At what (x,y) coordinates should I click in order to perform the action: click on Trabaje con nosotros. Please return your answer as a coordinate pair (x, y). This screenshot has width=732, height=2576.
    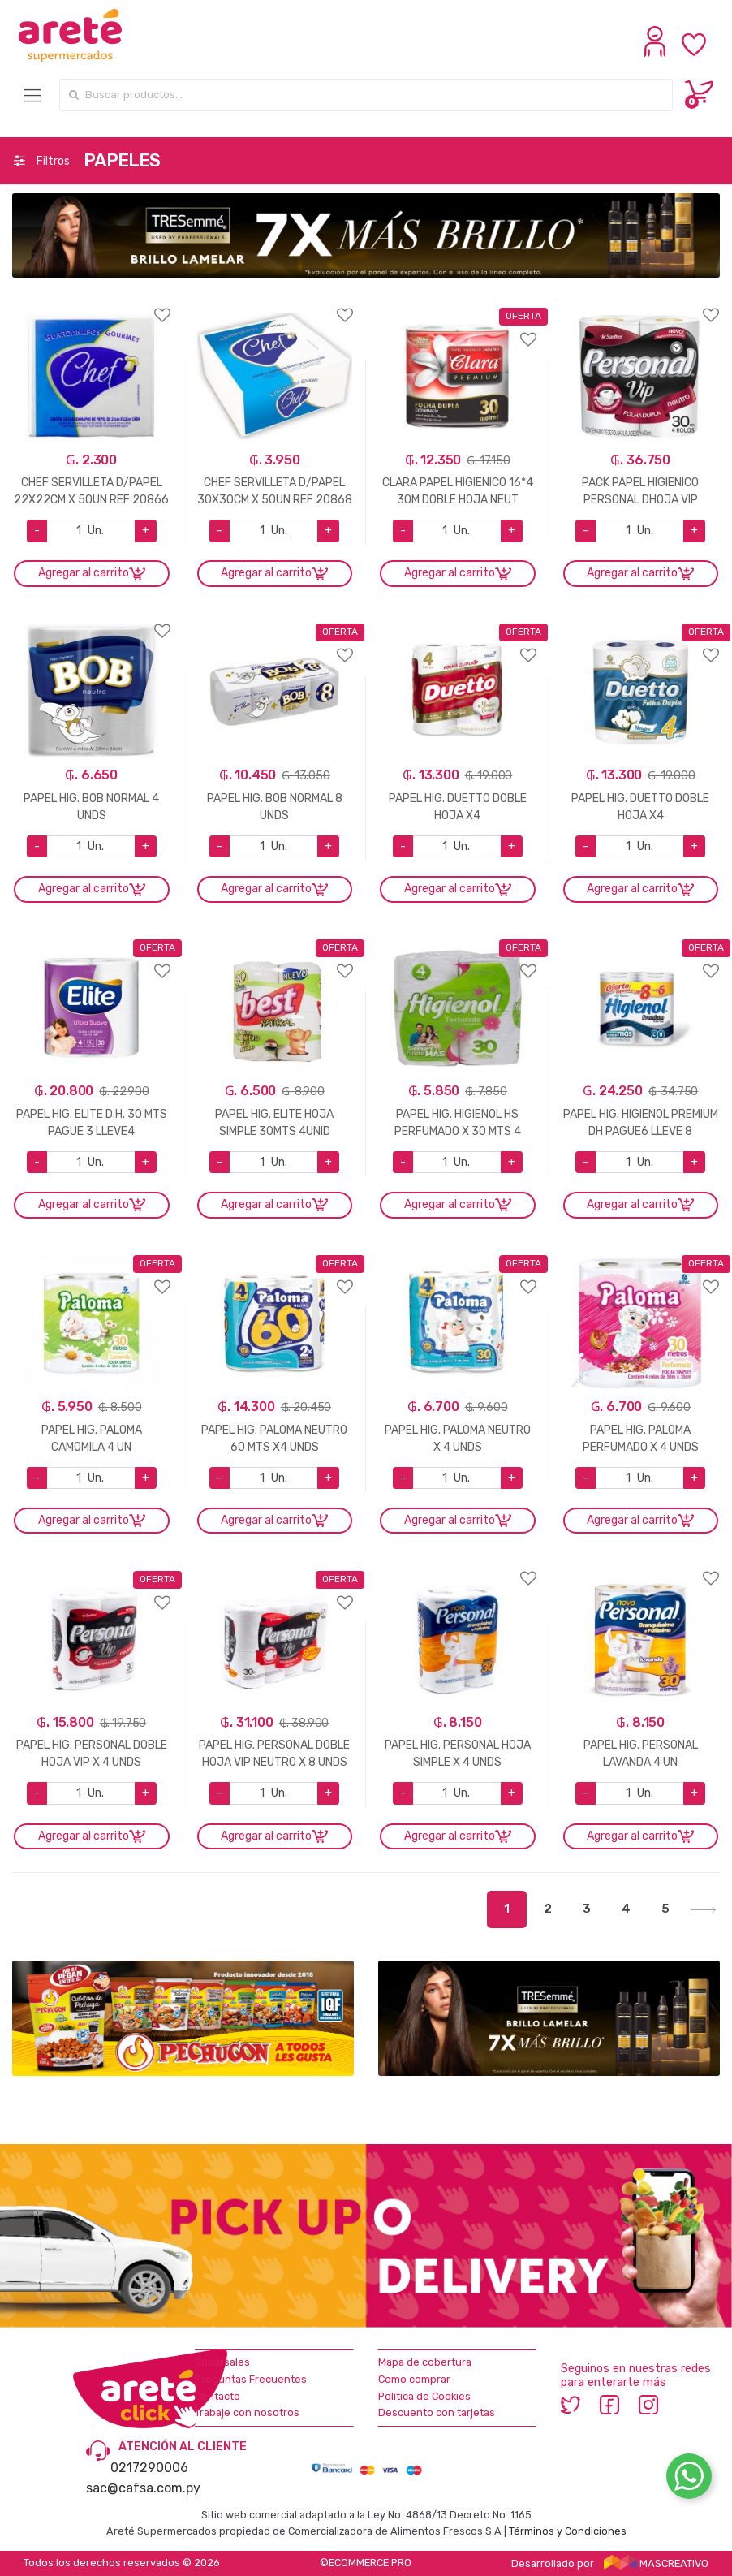
    Looking at the image, I should click on (247, 2412).